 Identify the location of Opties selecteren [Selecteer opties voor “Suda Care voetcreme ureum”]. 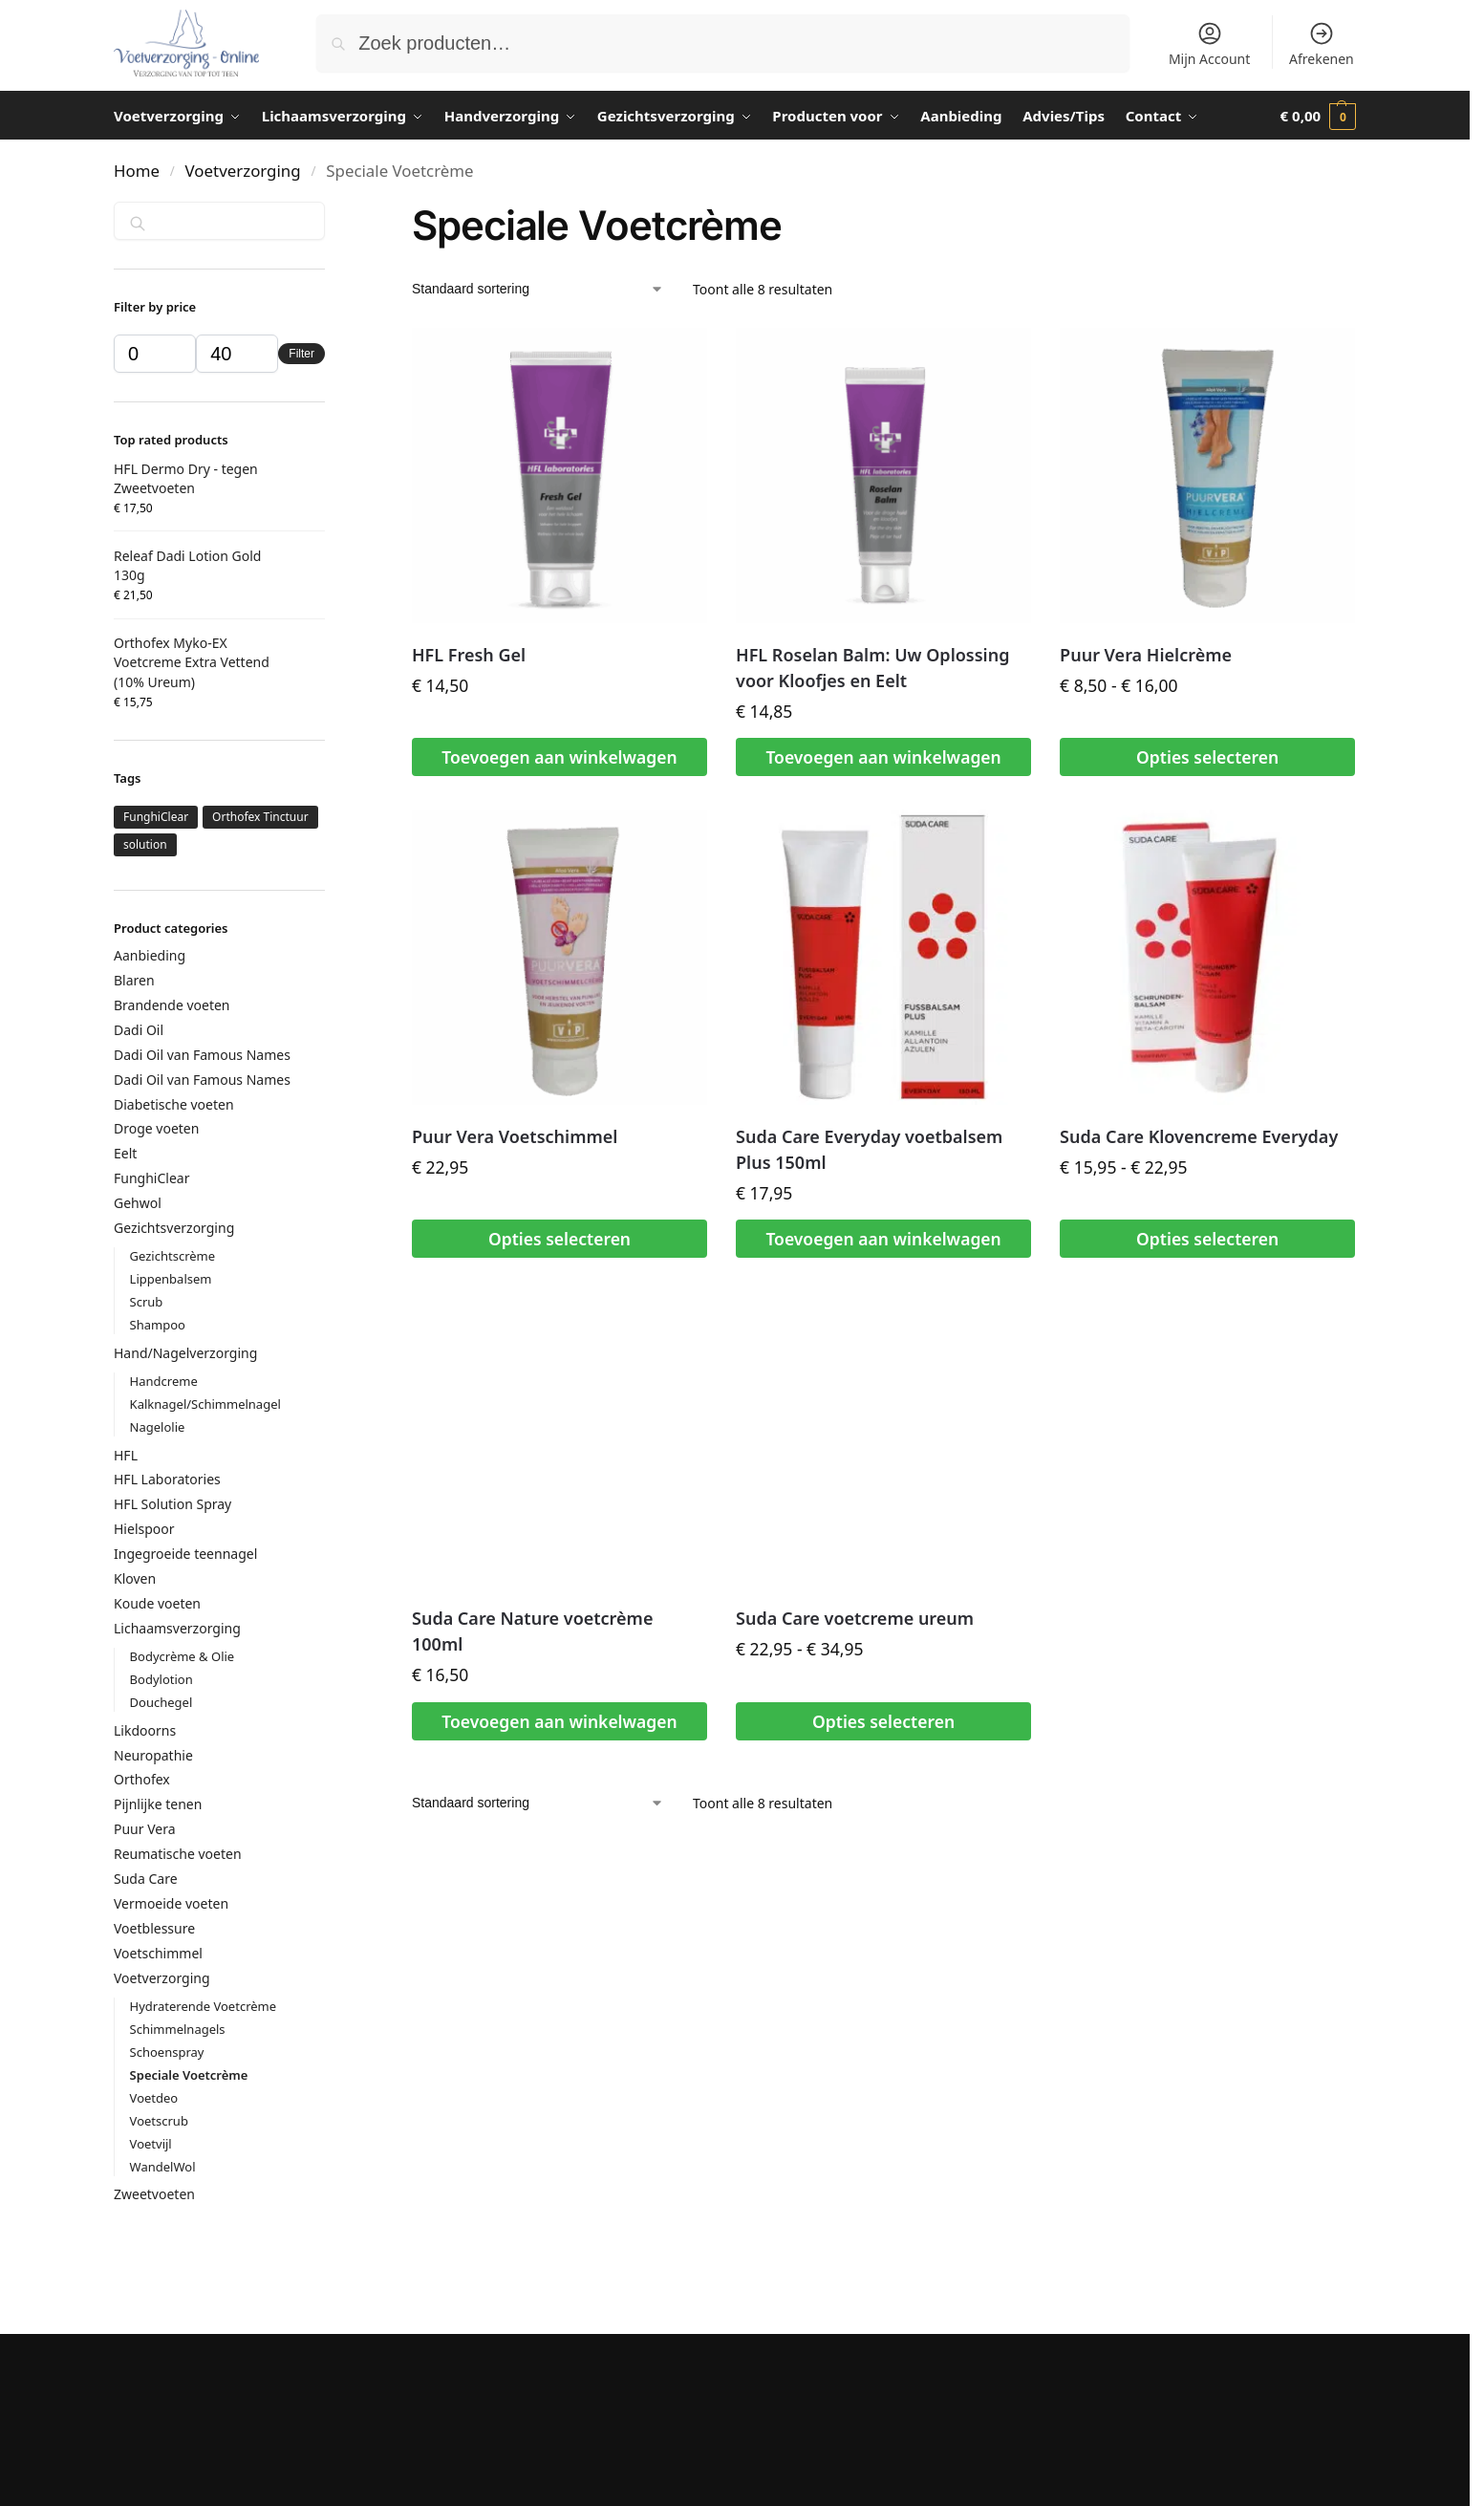
(883, 1721).